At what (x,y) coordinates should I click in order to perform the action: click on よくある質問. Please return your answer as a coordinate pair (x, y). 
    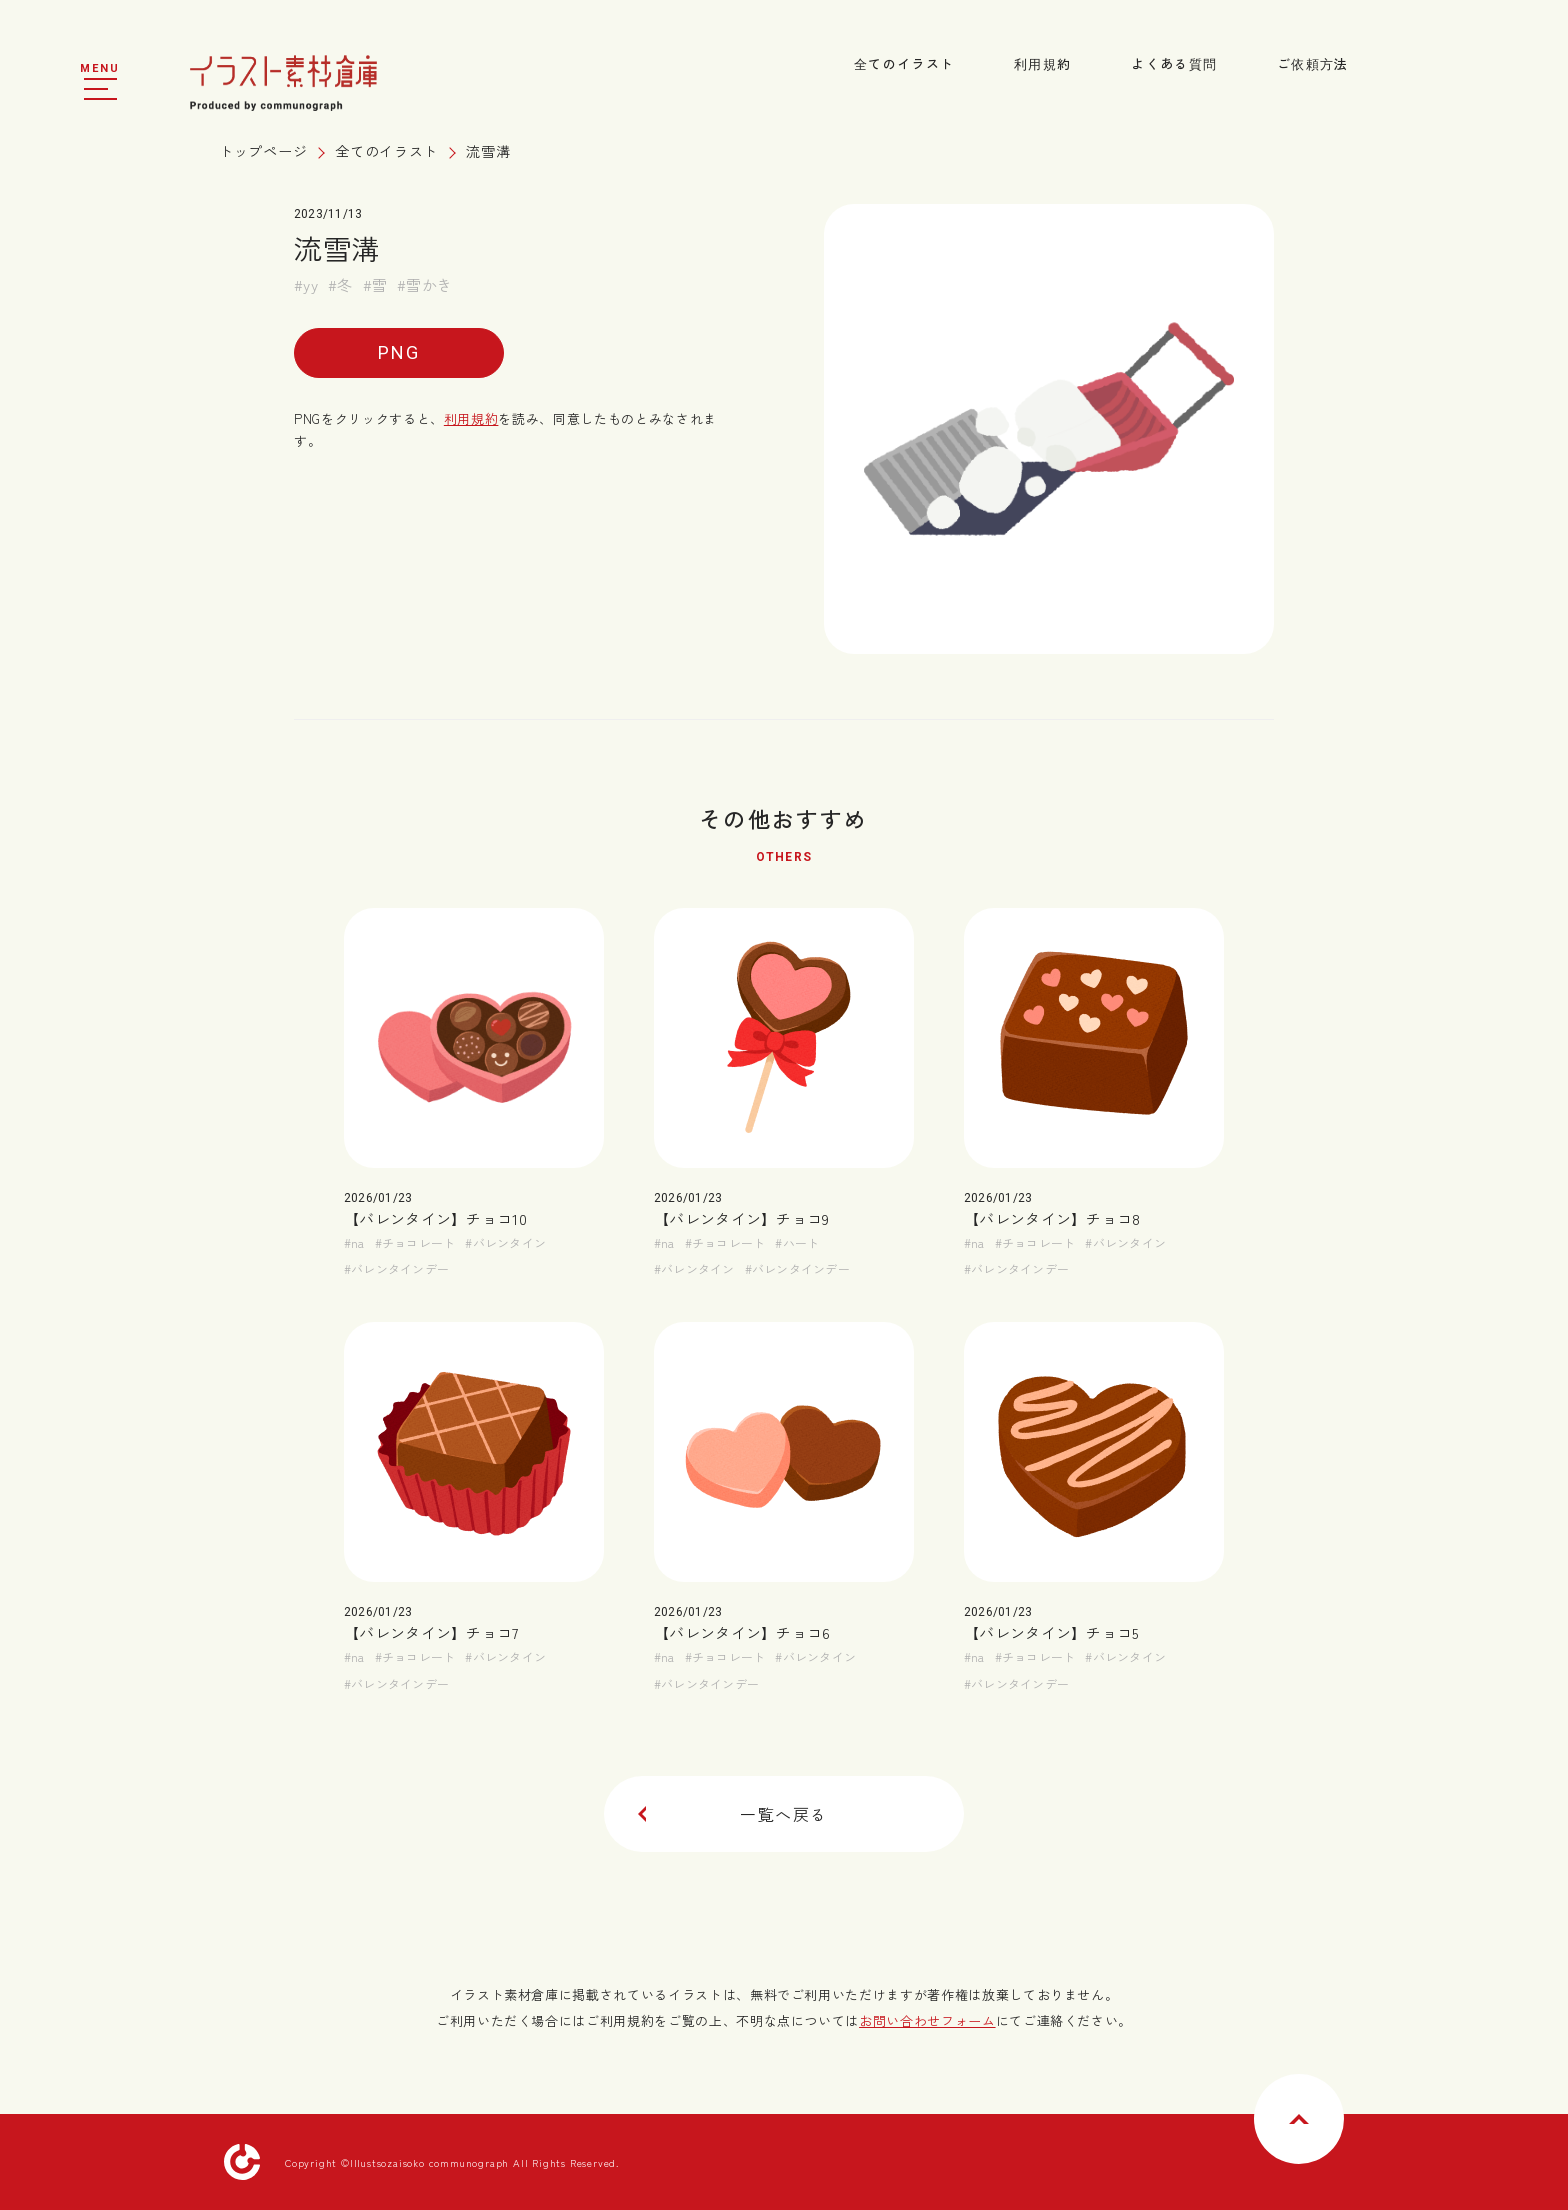
    Looking at the image, I should click on (1174, 63).